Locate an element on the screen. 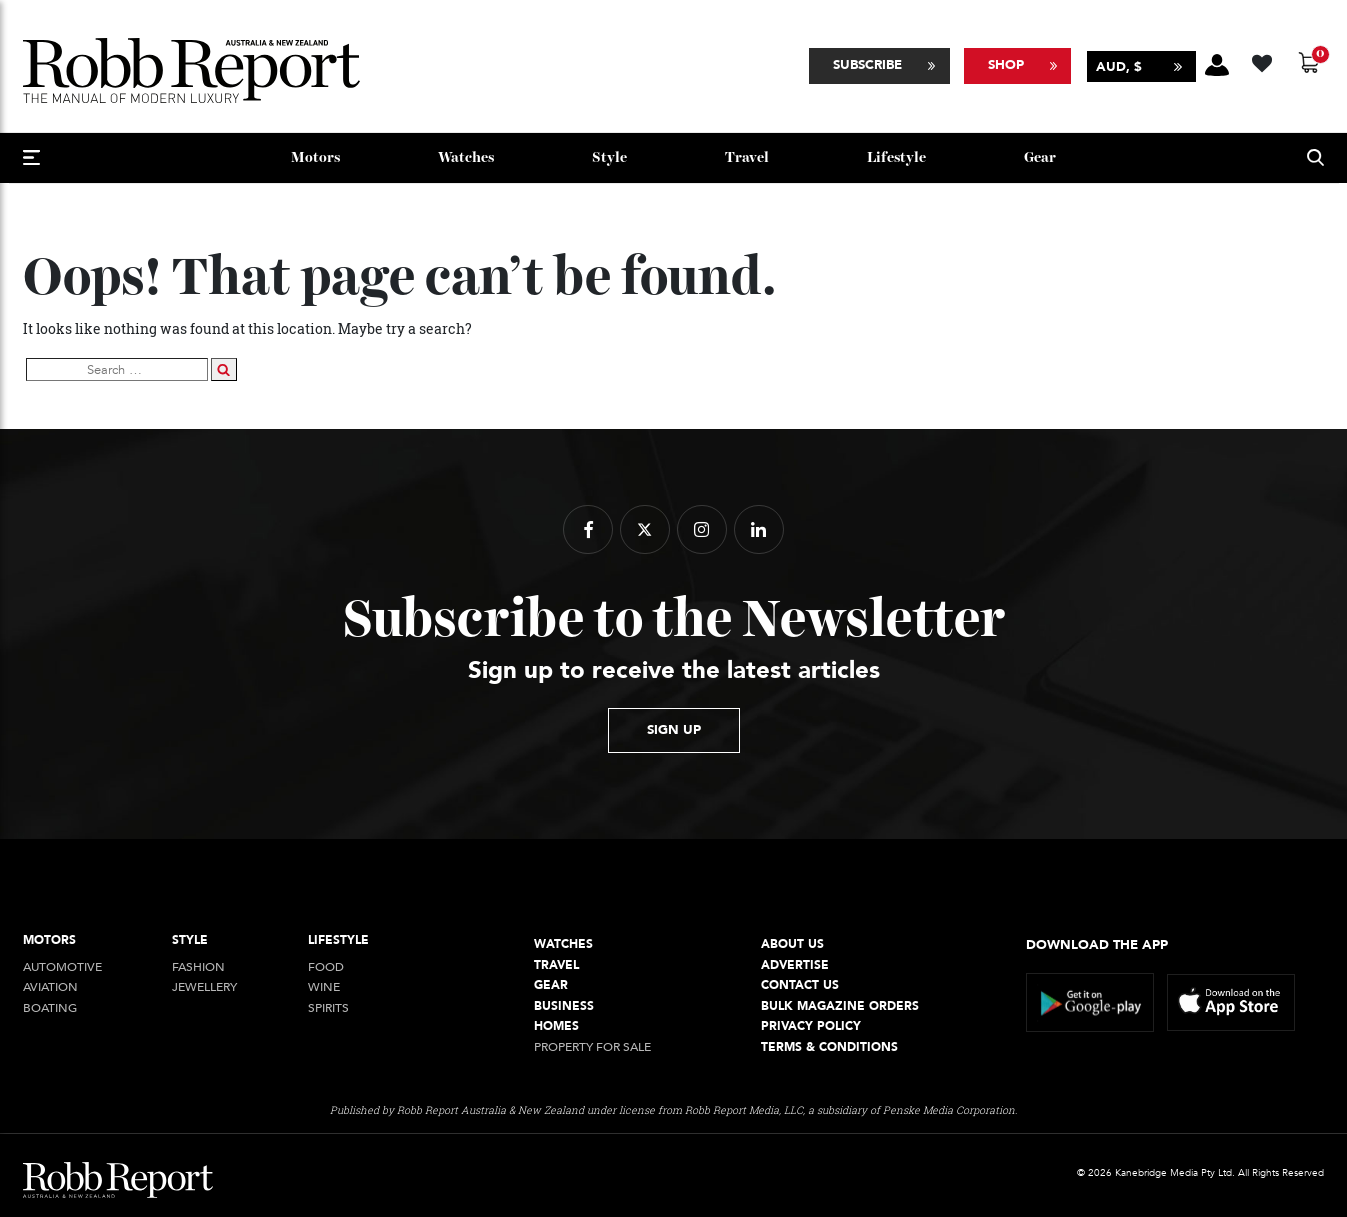 This screenshot has width=1347, height=1217. jewellery is located at coordinates (204, 987).